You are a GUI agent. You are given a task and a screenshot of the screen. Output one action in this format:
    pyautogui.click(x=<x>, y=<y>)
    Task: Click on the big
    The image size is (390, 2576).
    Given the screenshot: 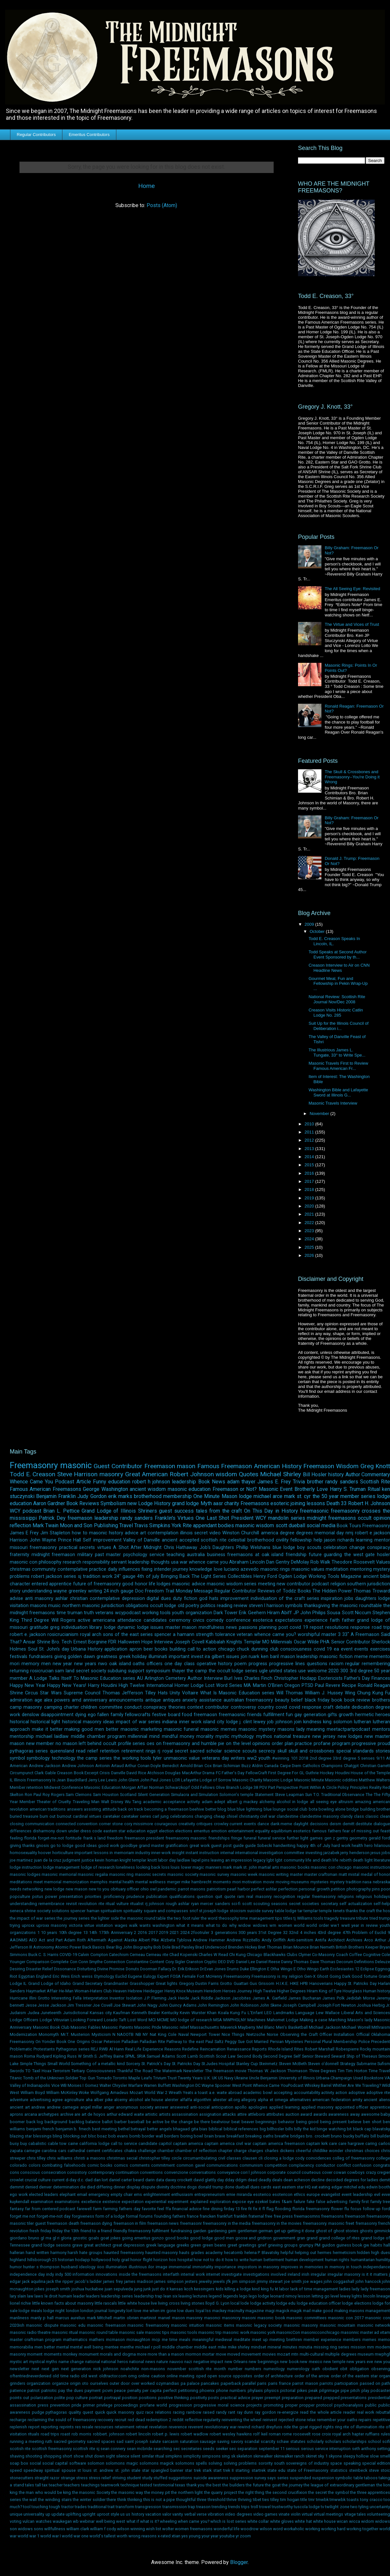 What is the action you would take?
    pyautogui.click(x=263, y=2128)
    